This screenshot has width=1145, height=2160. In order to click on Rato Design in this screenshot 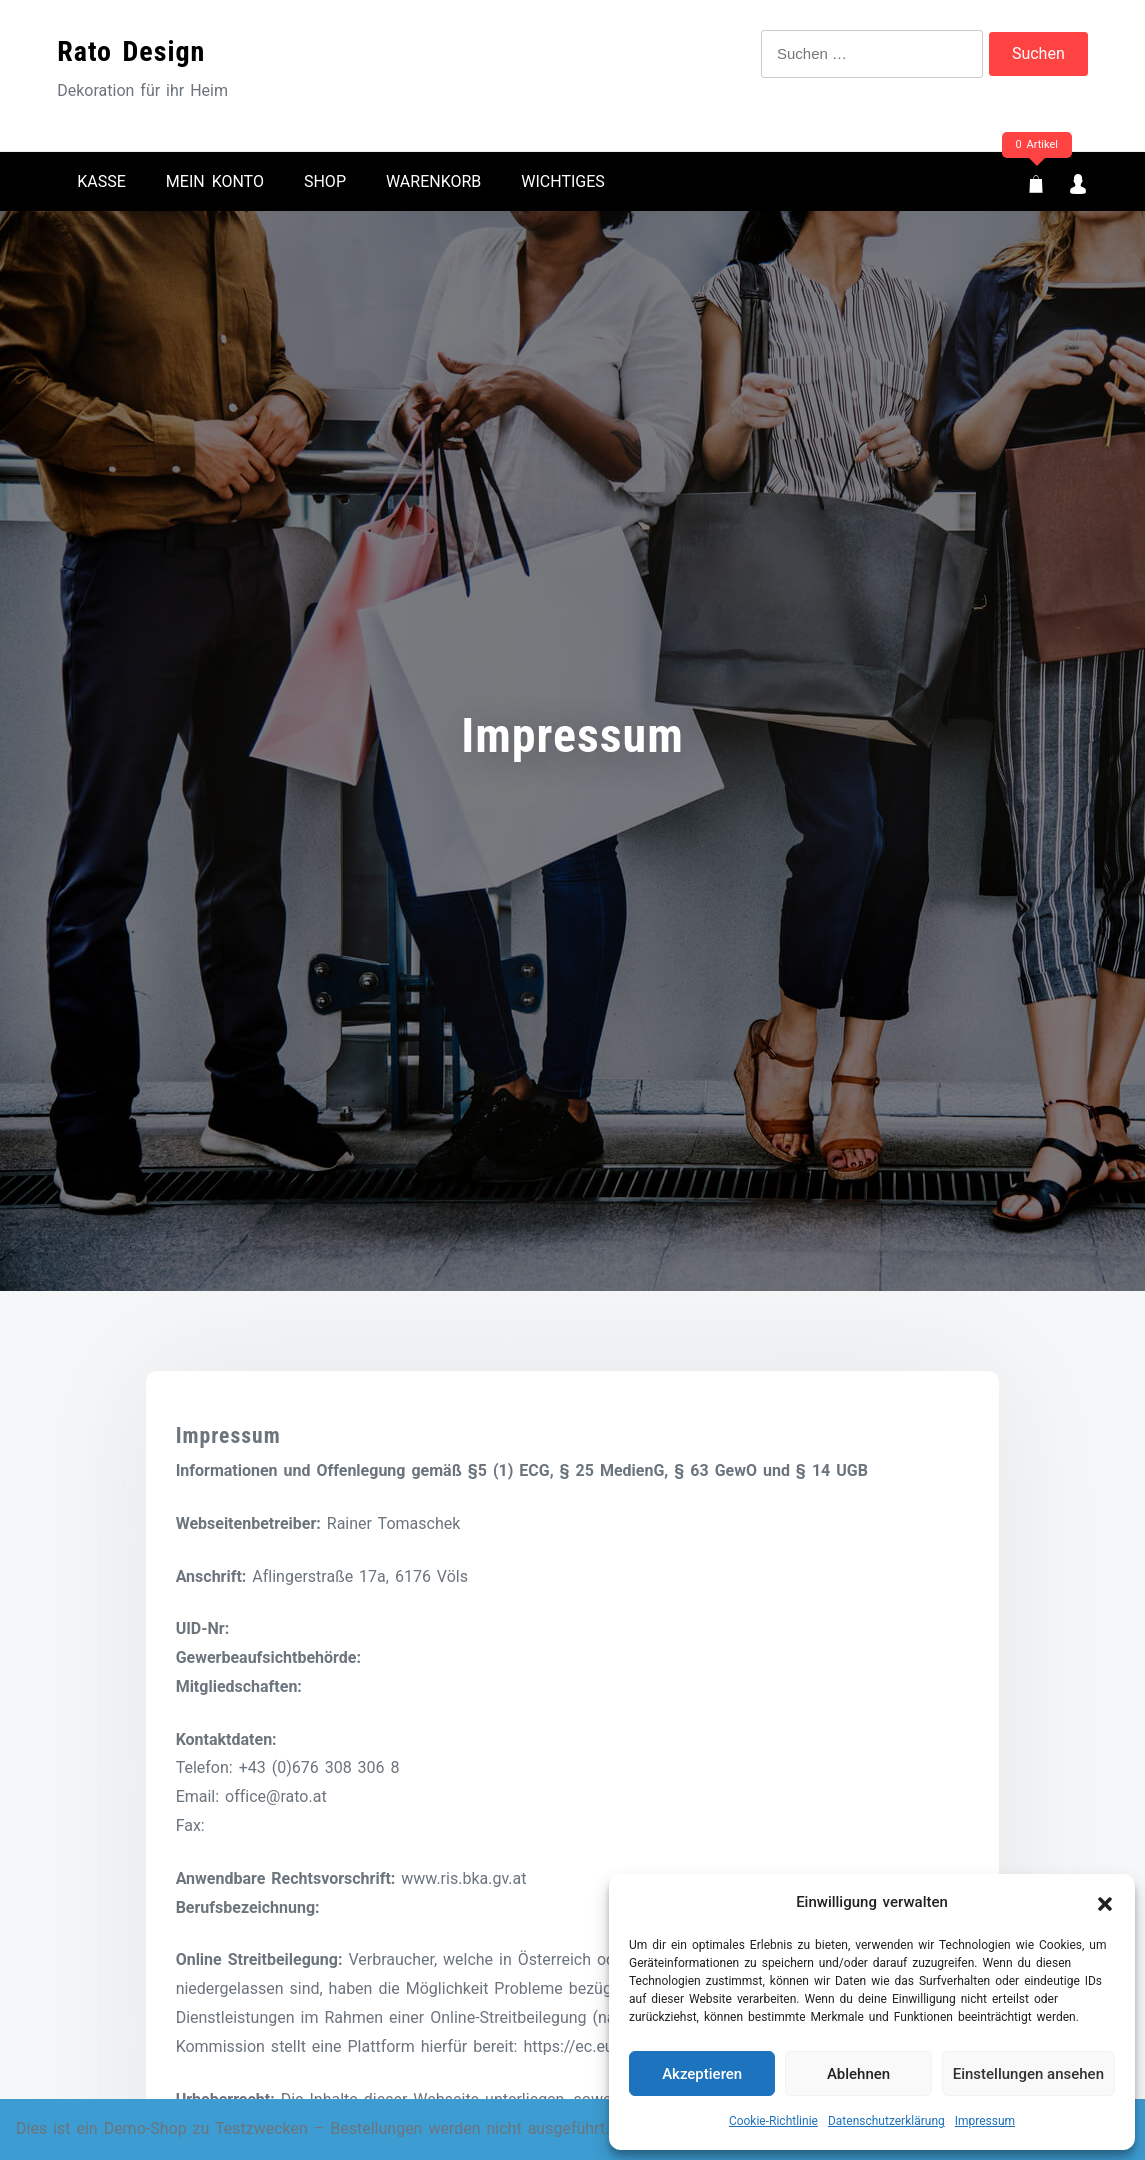, I will do `click(131, 51)`.